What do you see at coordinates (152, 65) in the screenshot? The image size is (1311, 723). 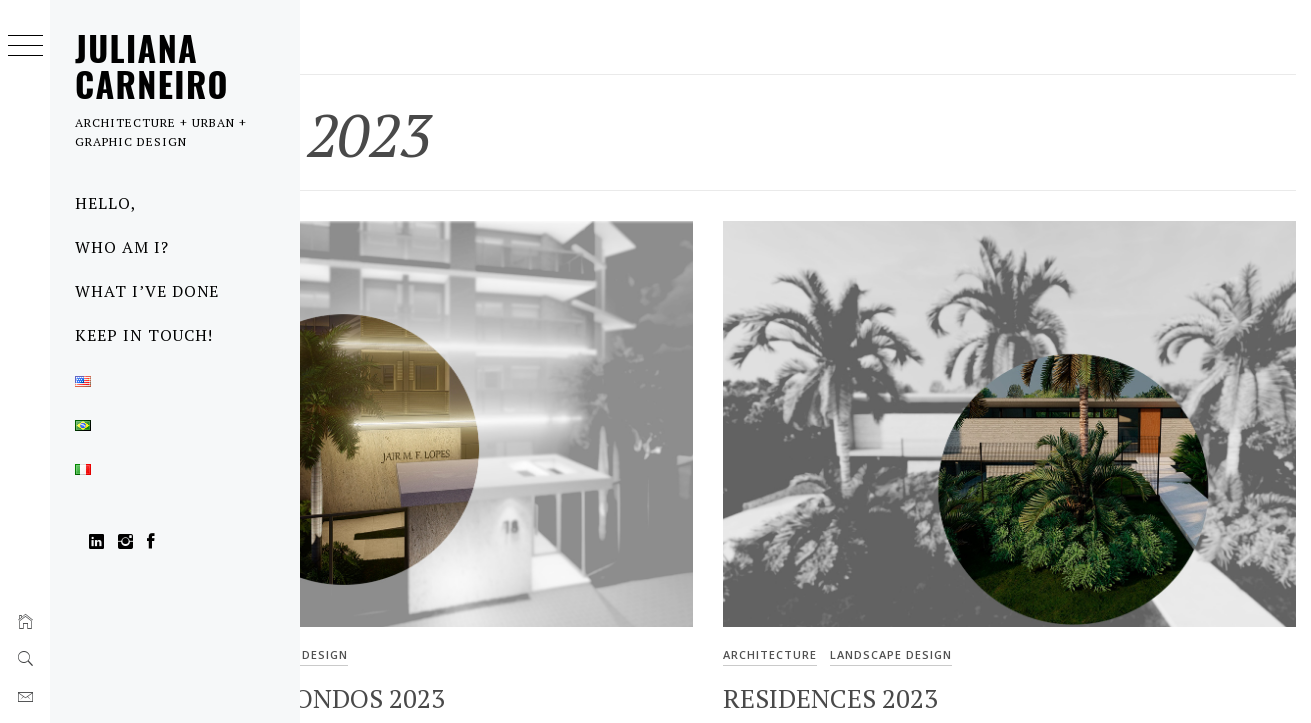 I see `Juliana Carneiro` at bounding box center [152, 65].